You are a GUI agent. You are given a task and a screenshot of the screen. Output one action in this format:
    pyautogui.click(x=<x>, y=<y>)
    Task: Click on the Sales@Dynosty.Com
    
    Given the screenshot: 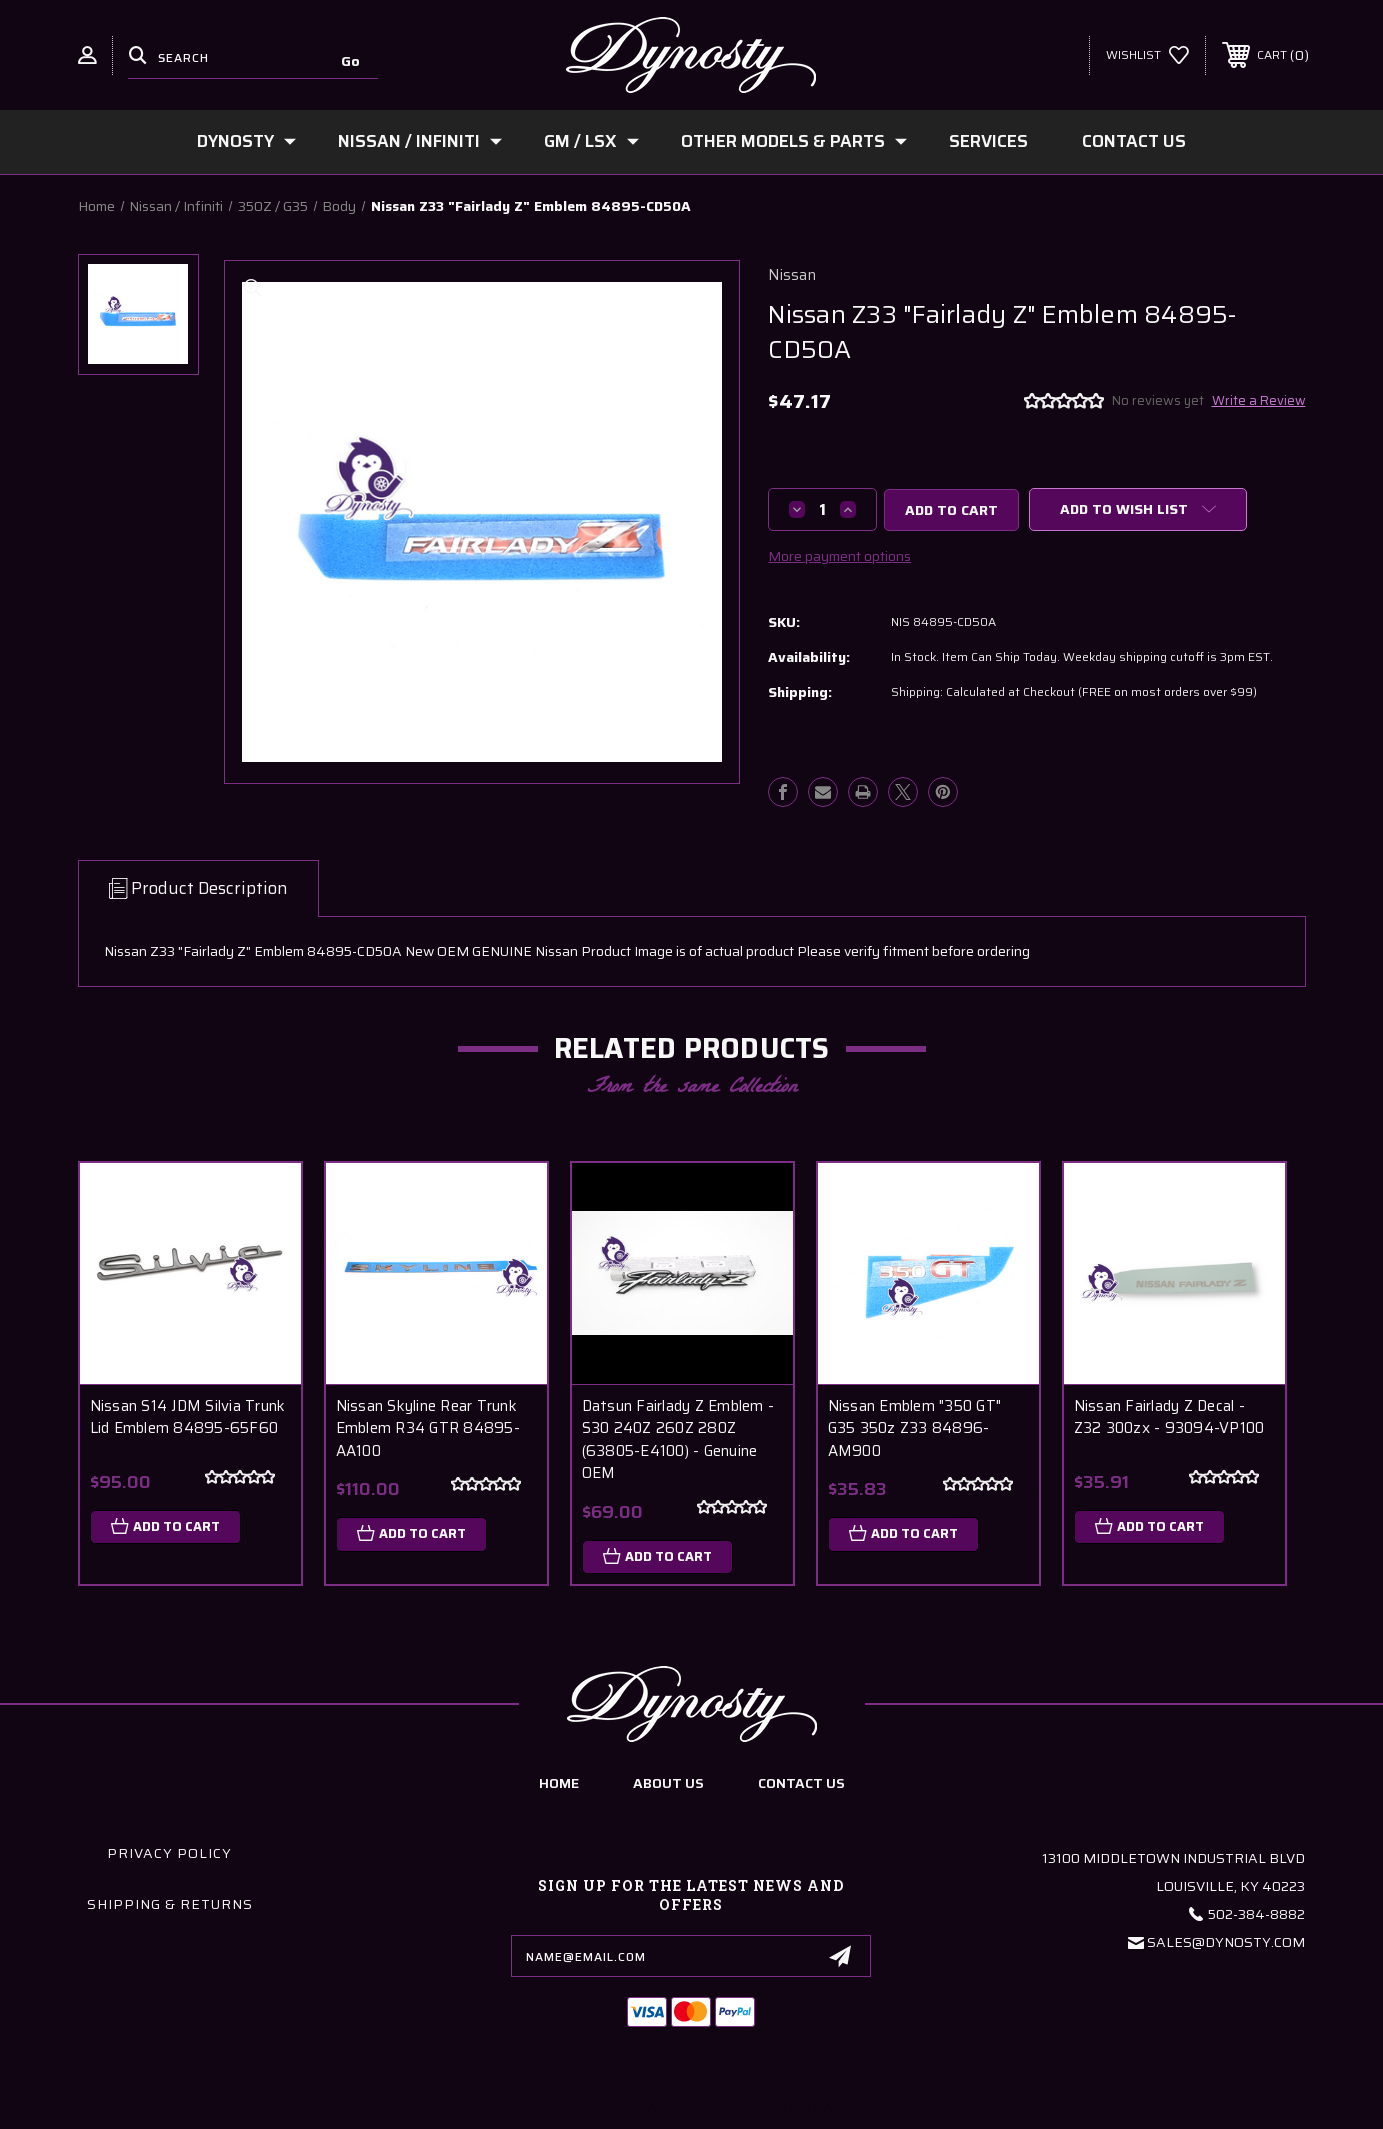 What is the action you would take?
    pyautogui.click(x=1226, y=1942)
    